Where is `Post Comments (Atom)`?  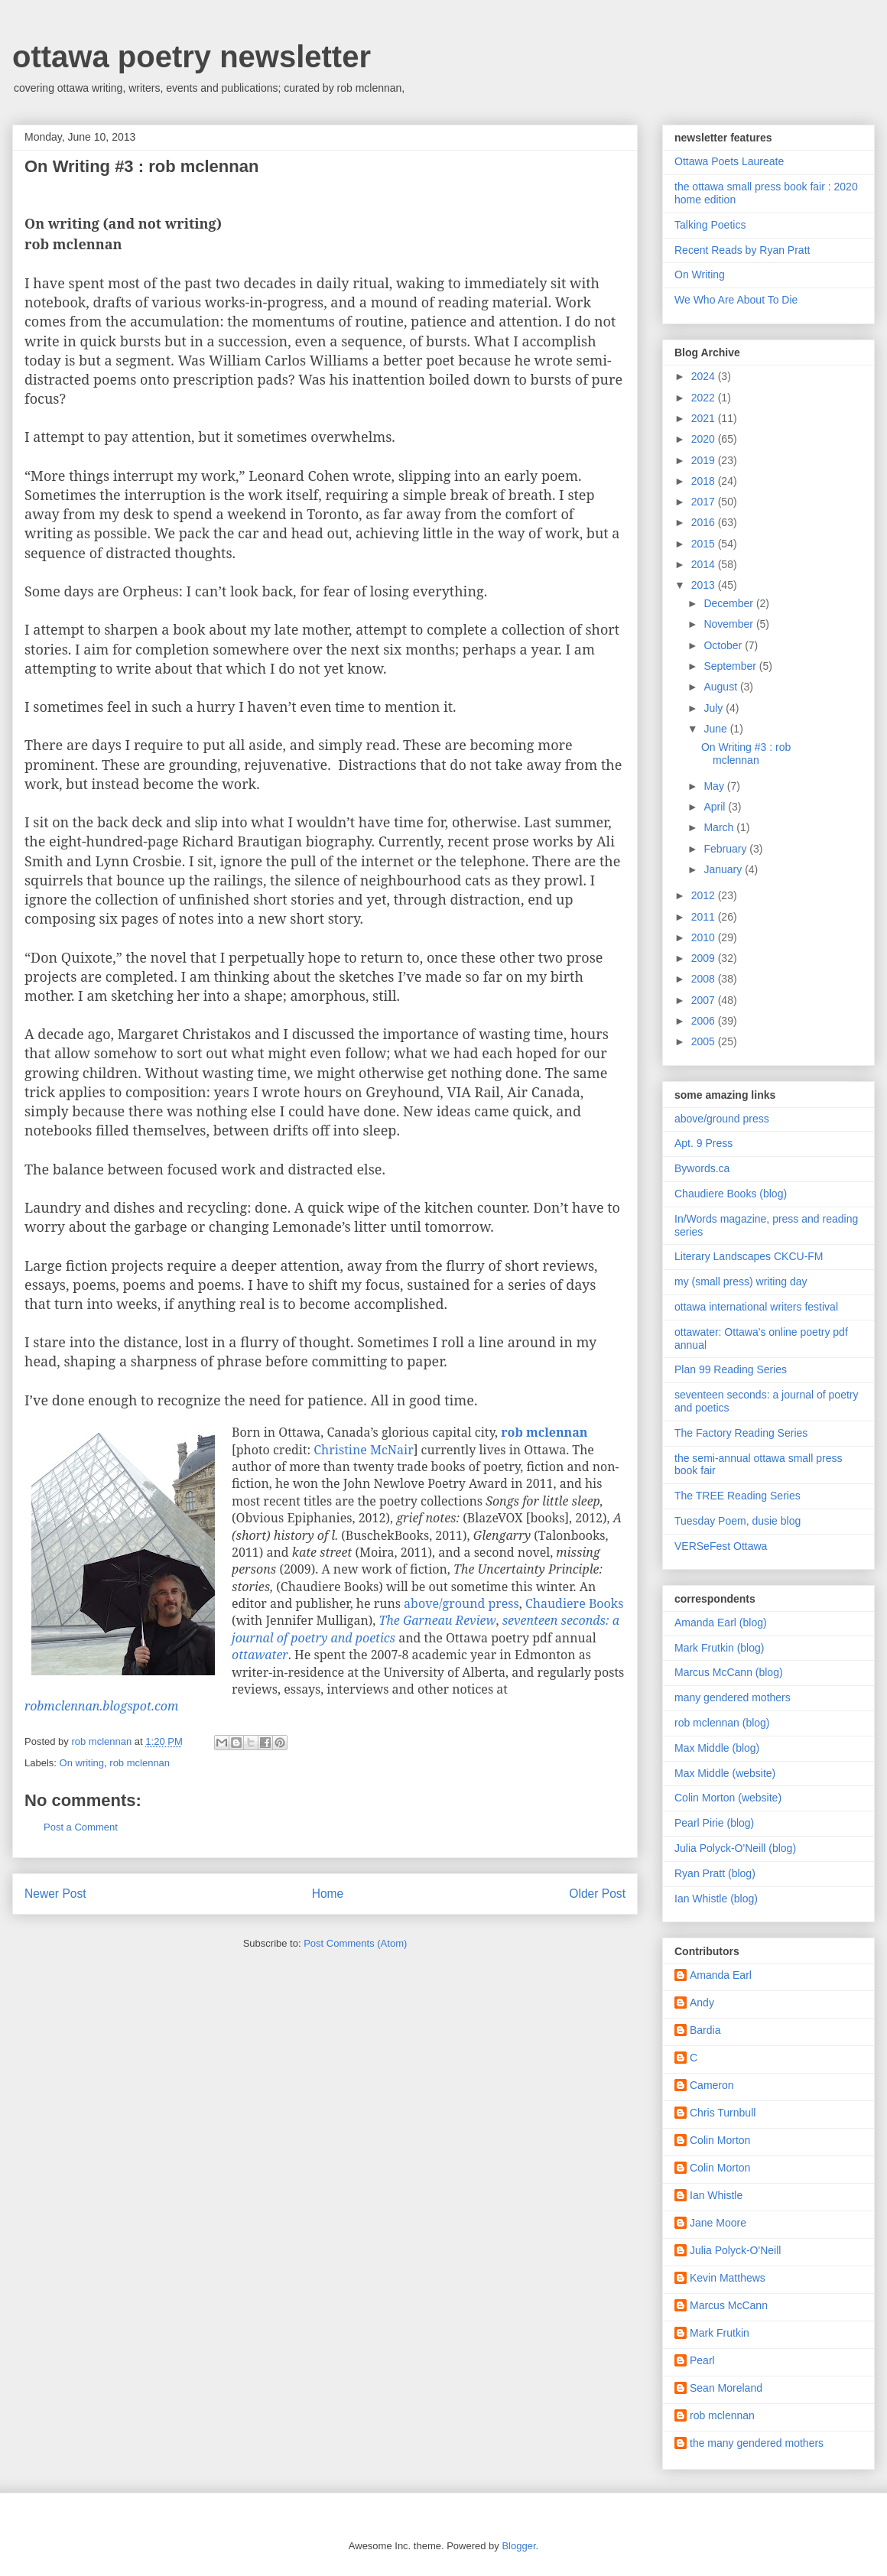
Post Comments (Atom) is located at coordinates (355, 1943).